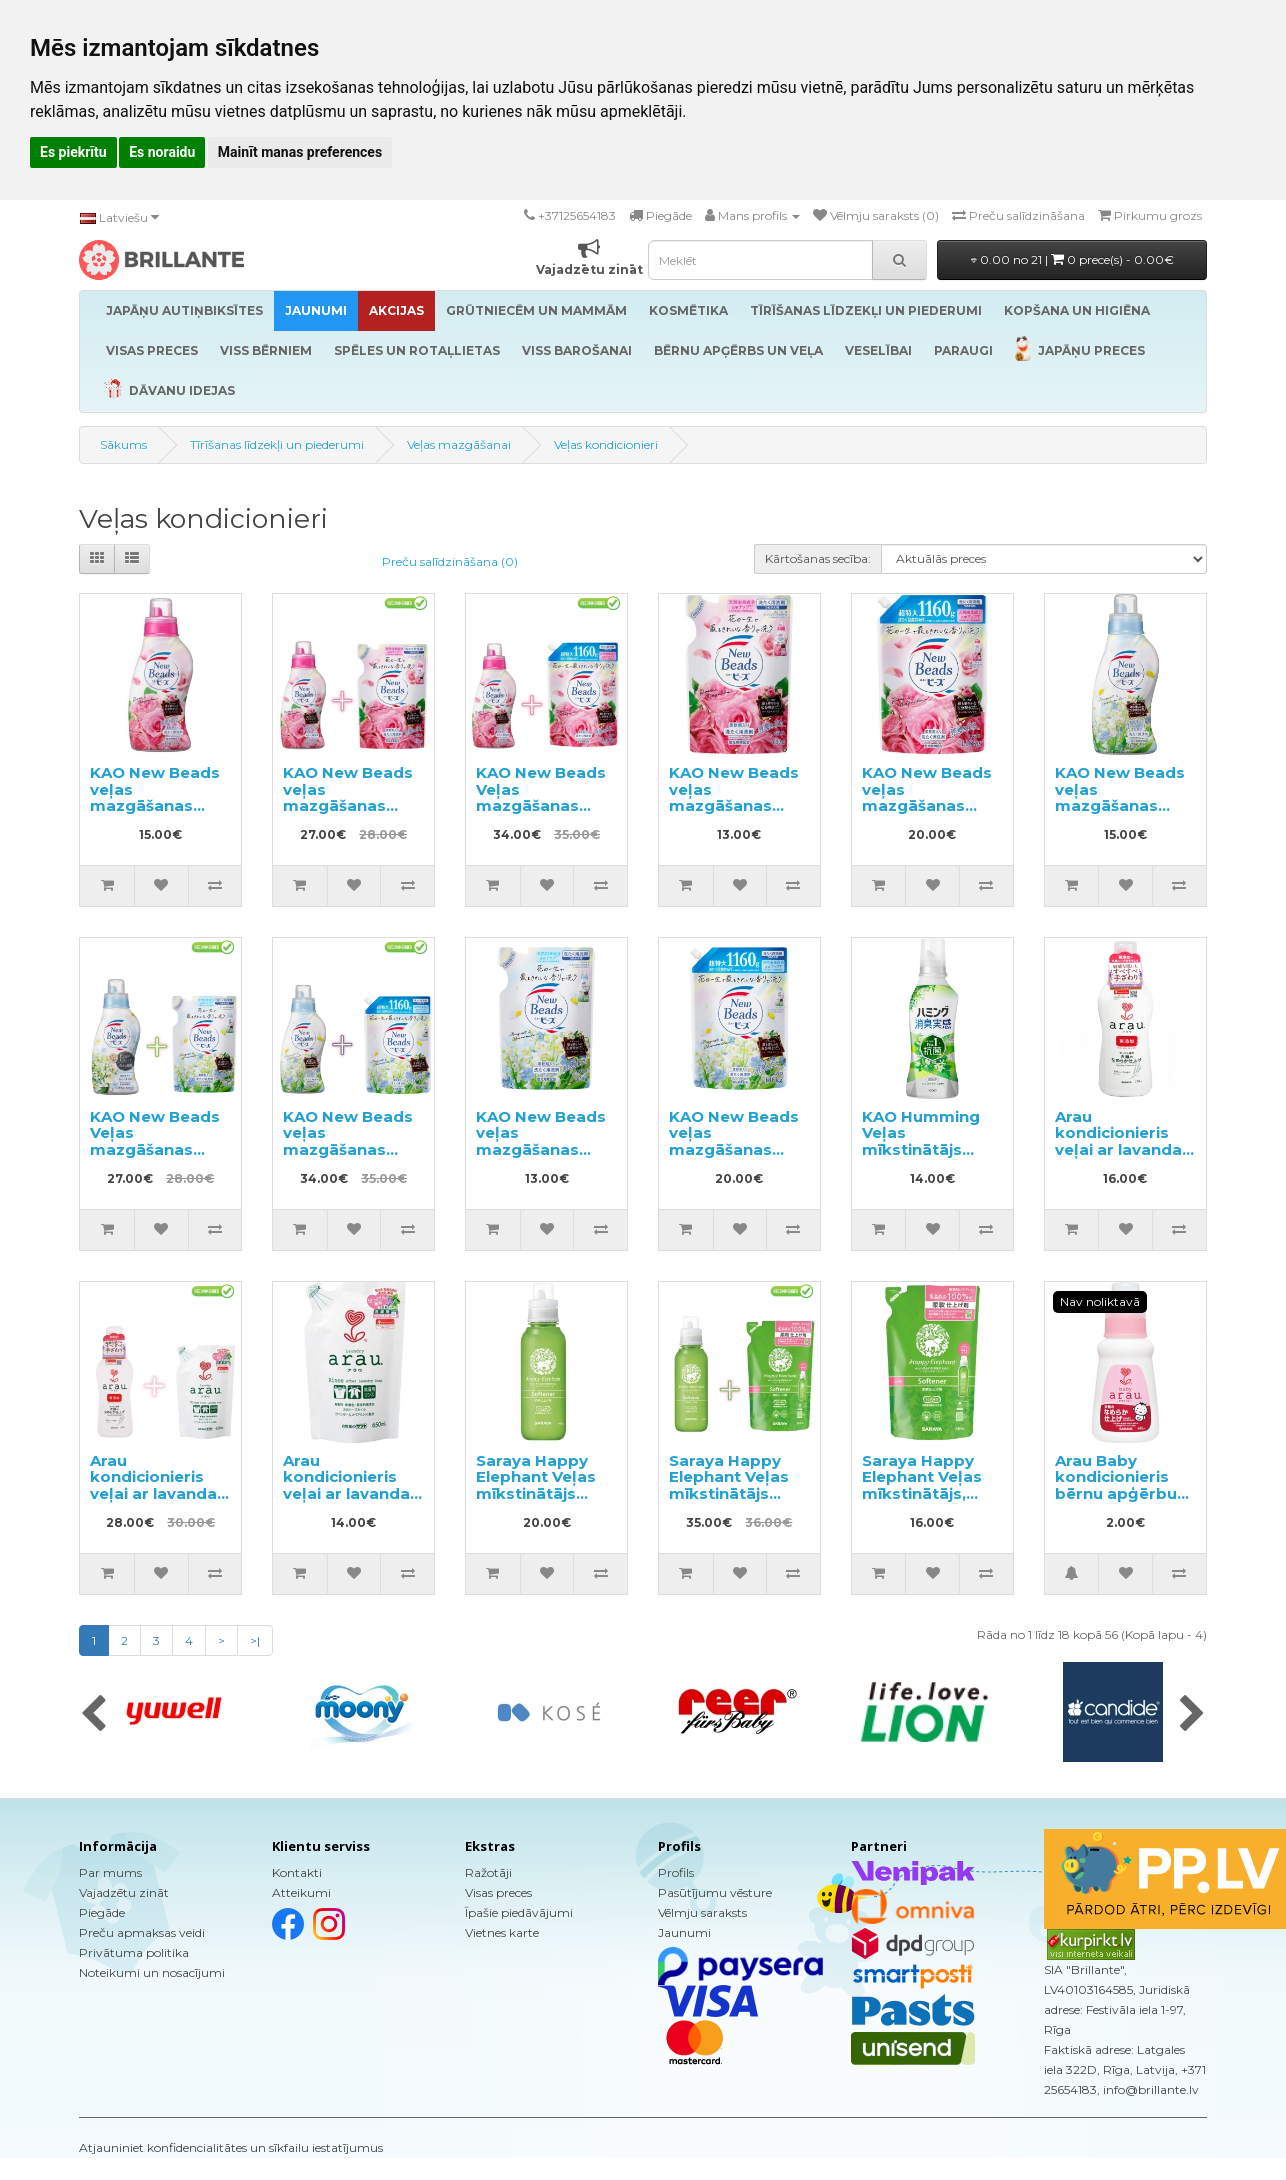  Describe the element at coordinates (577, 215) in the screenshot. I see `+37125654183` at that location.